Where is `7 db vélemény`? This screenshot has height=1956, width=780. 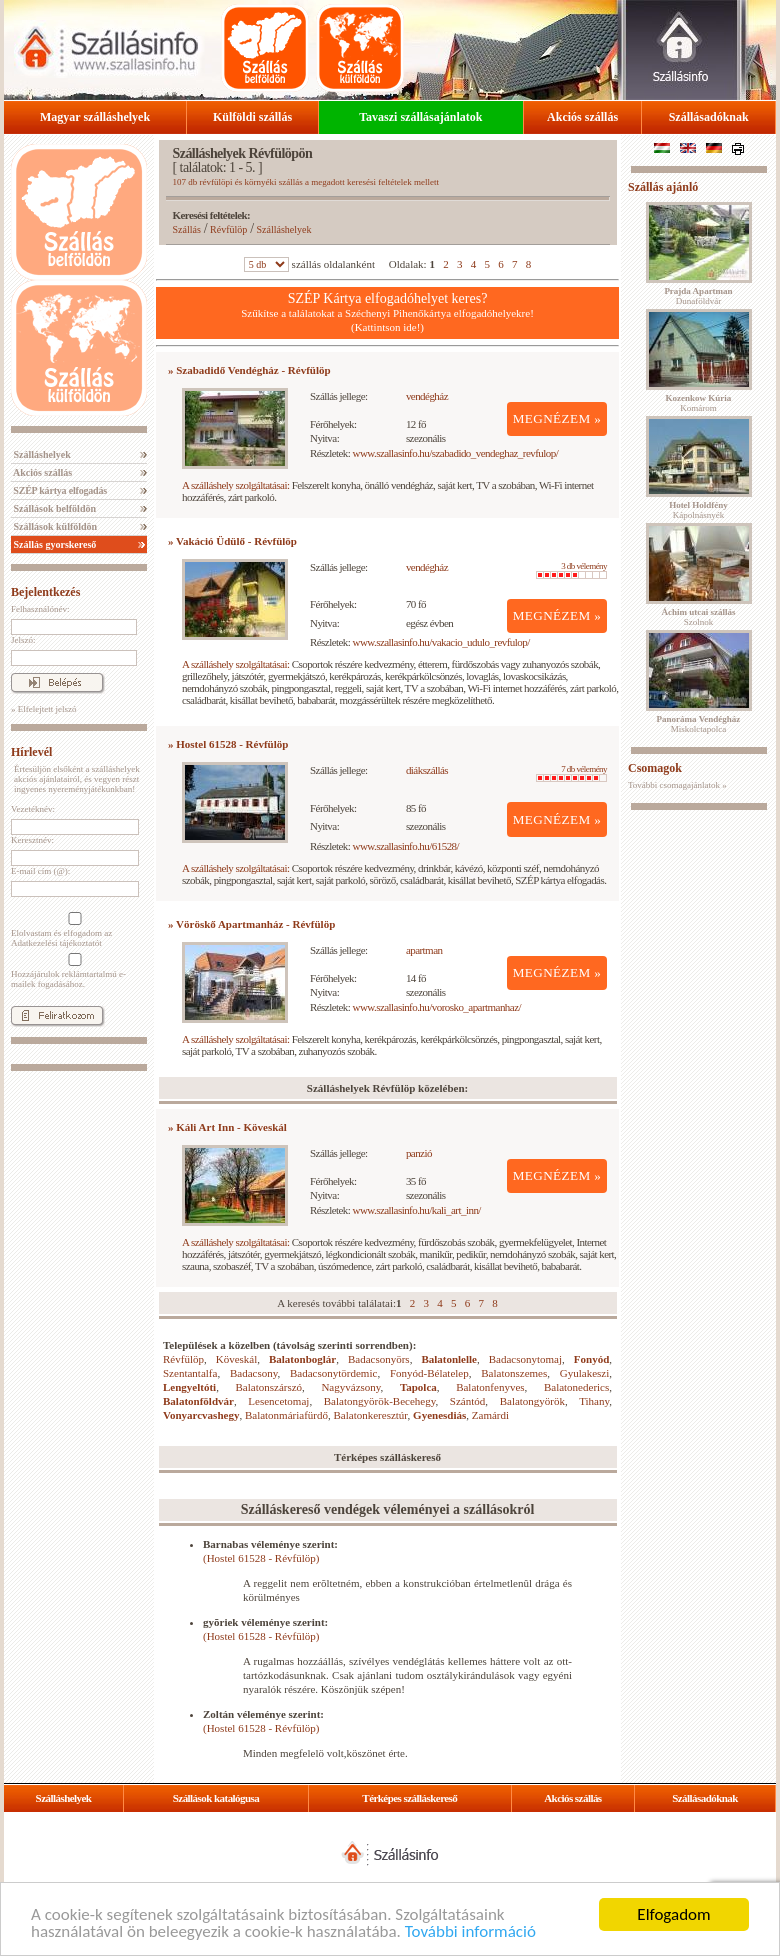
7 db vélemény is located at coordinates (571, 773).